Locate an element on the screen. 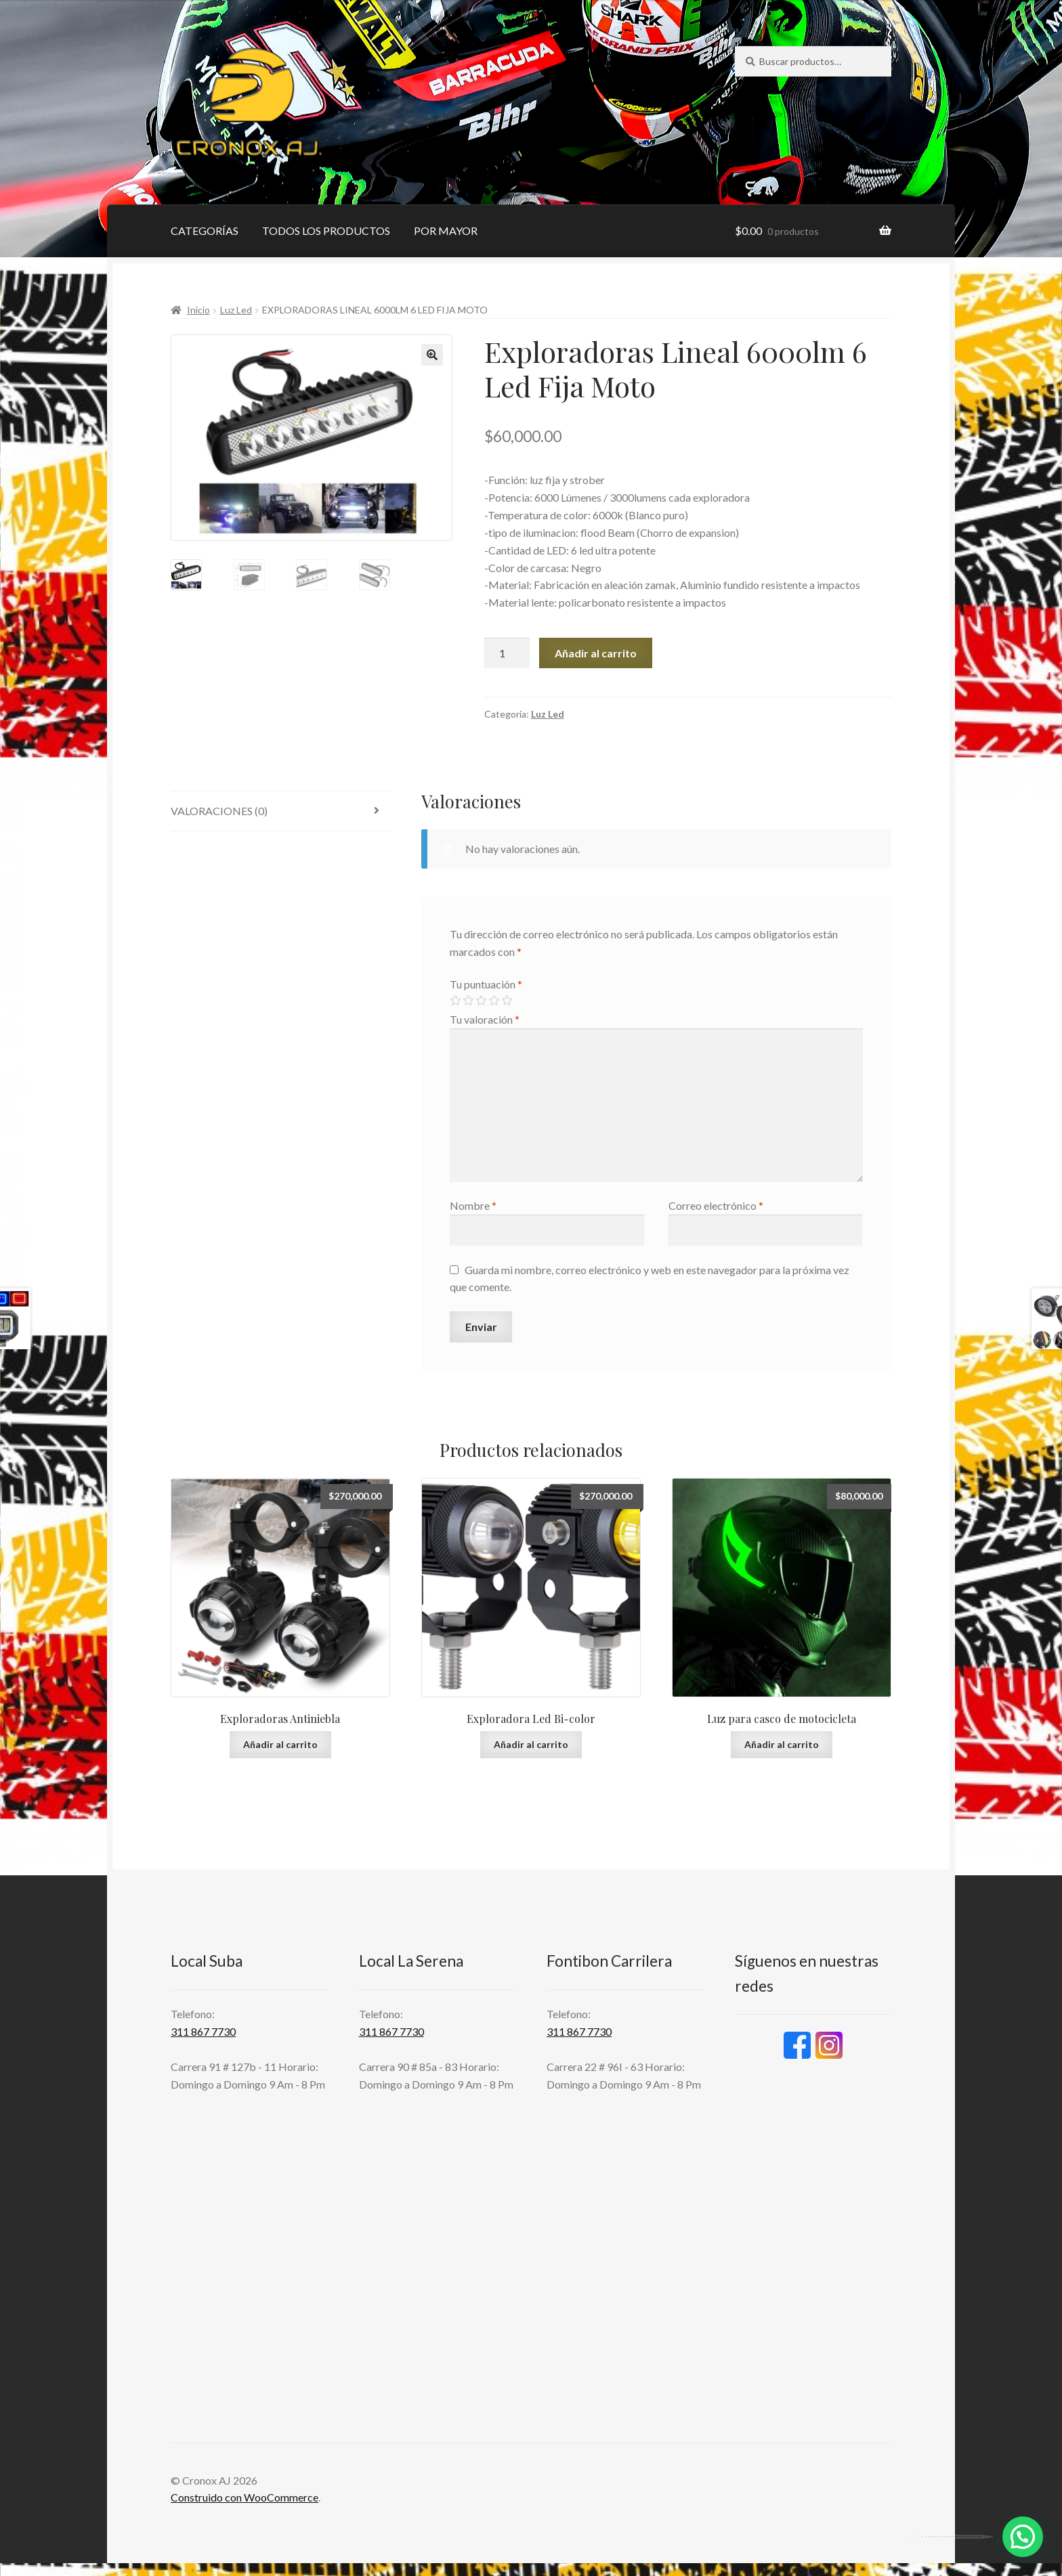 The width and height of the screenshot is (1062, 2576). Añadir al carrito is located at coordinates (596, 653).